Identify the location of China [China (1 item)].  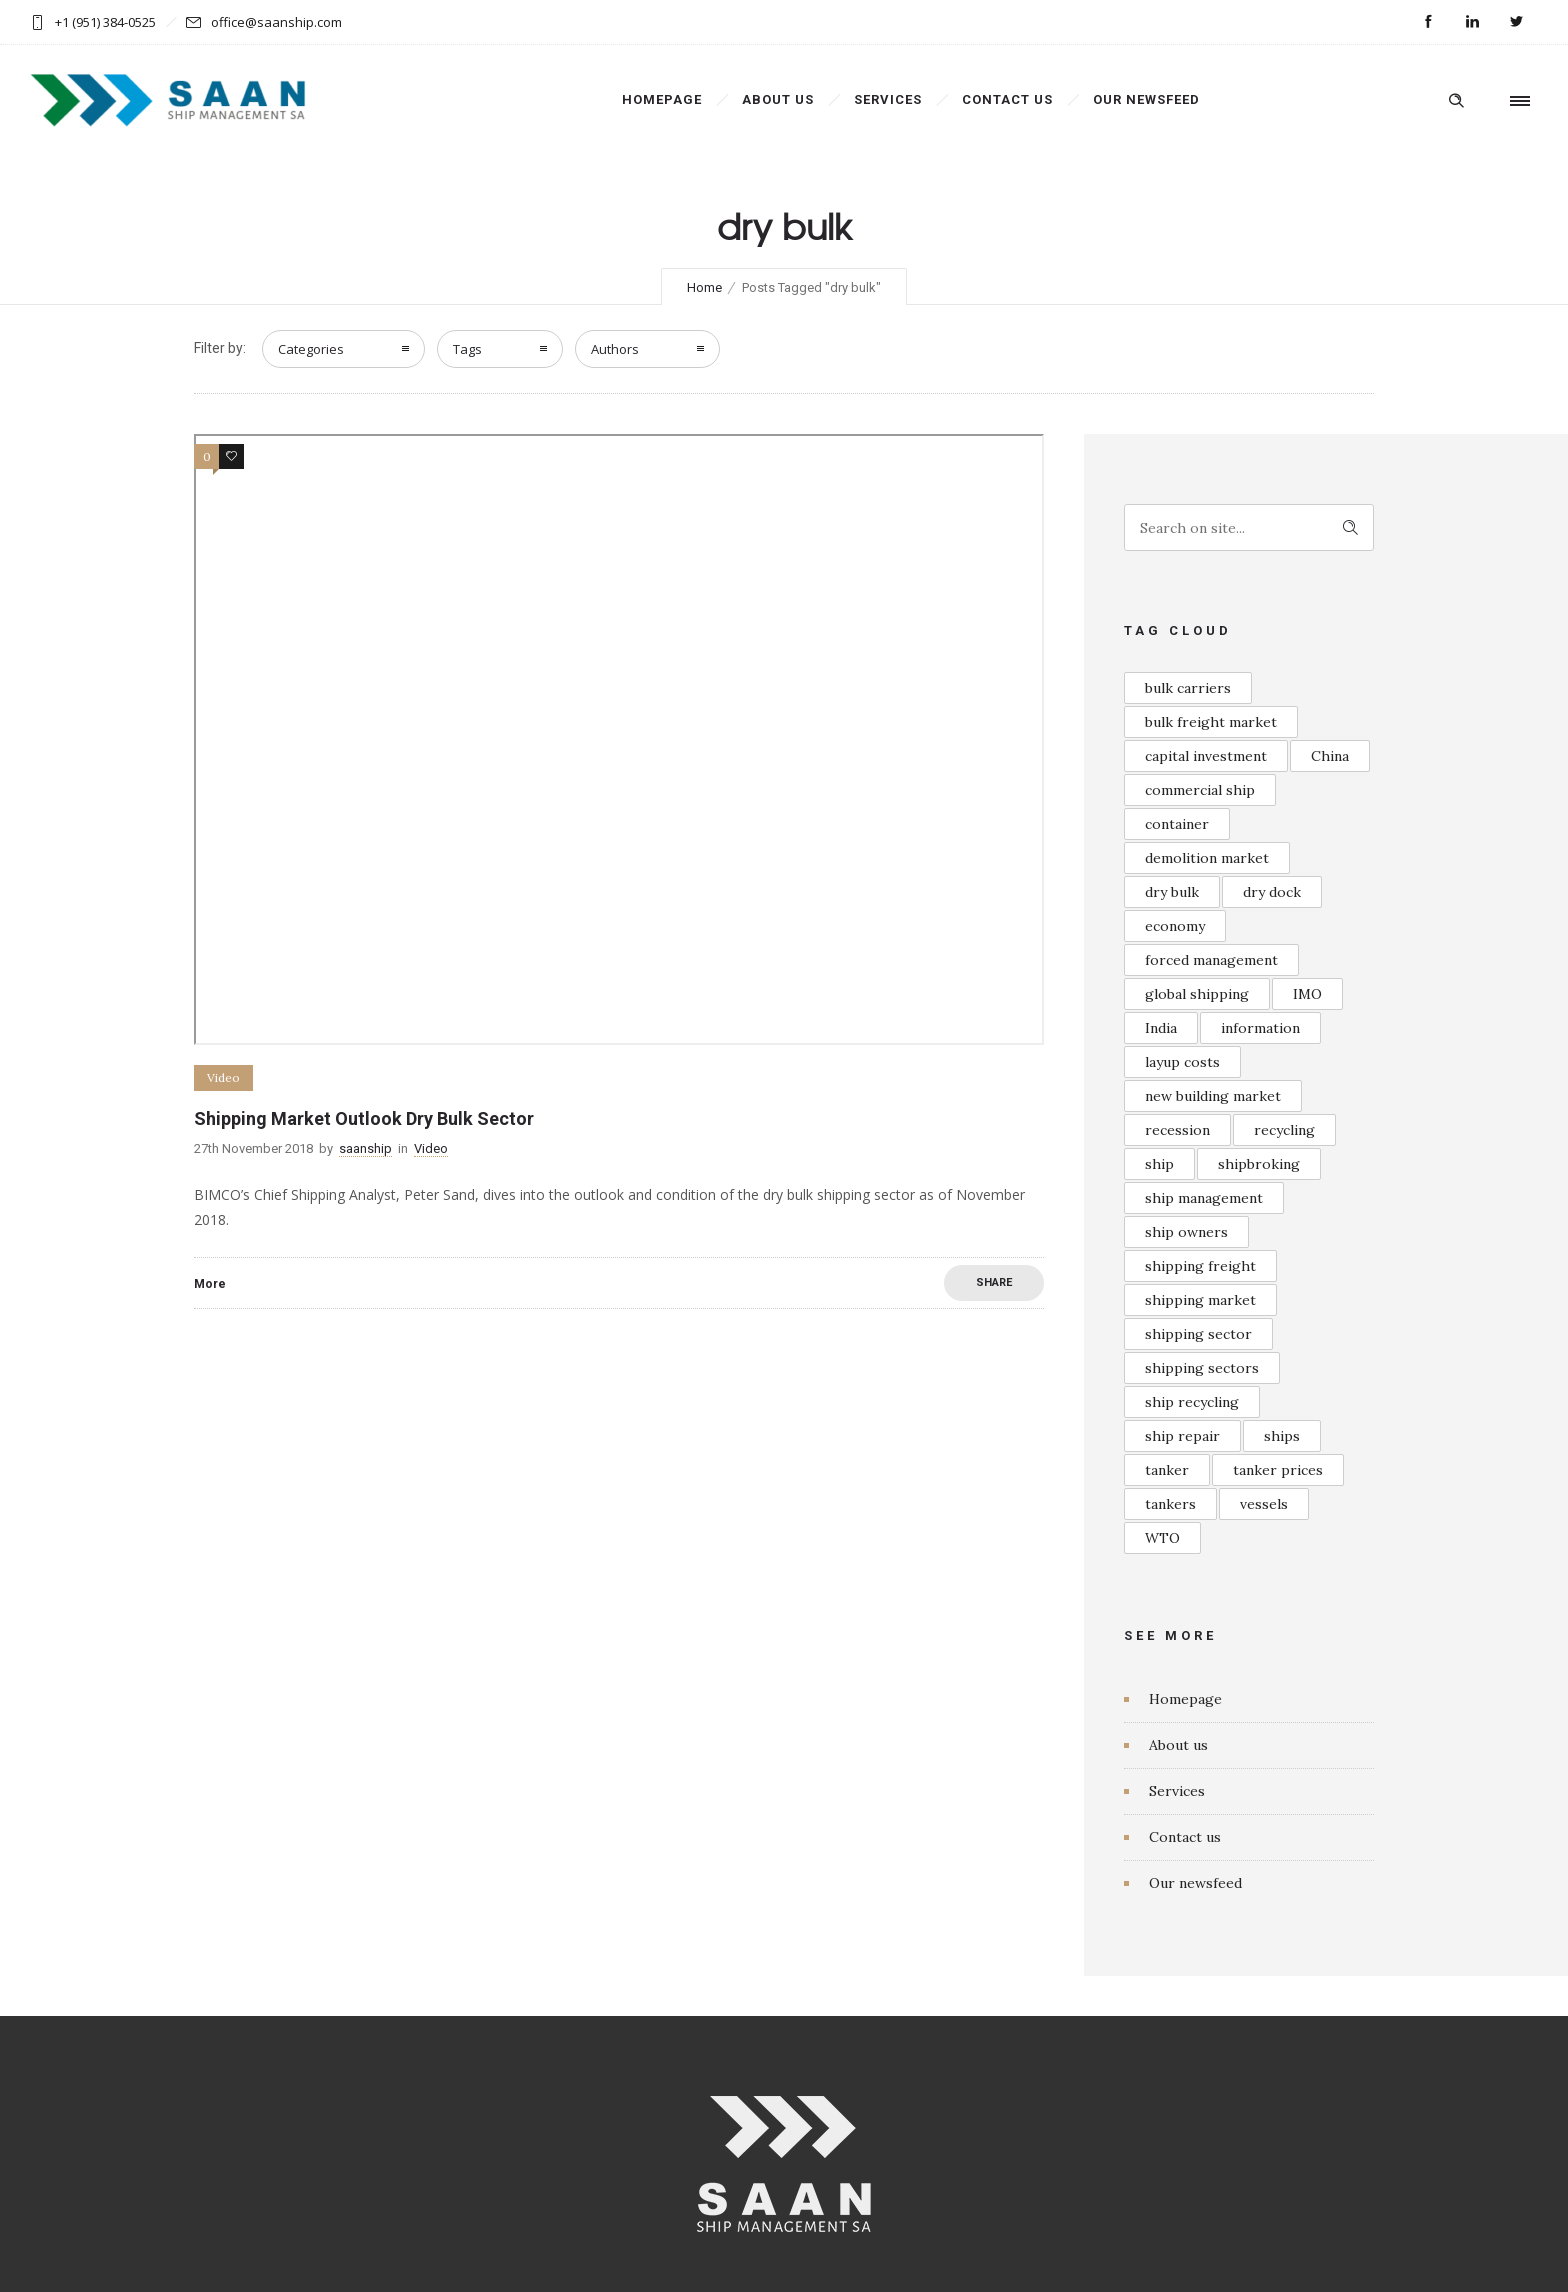
(1330, 756).